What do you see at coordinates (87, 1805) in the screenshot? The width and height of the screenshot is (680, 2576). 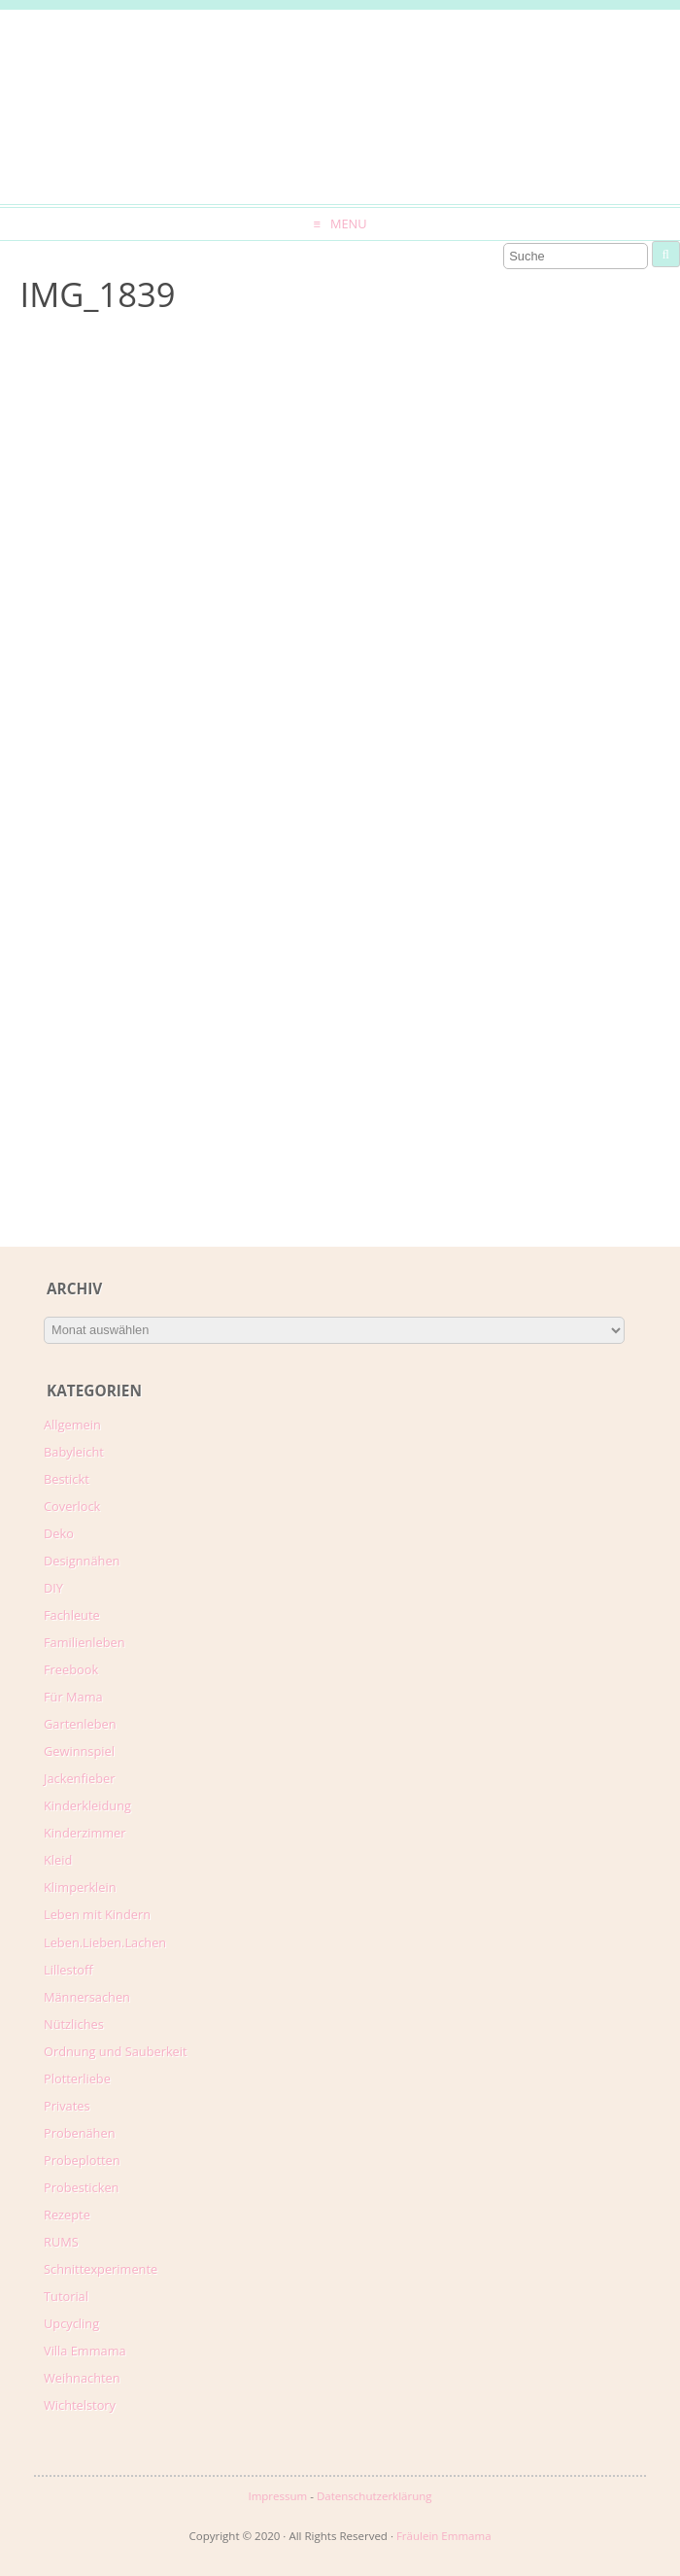 I see `Kinderkleidung` at bounding box center [87, 1805].